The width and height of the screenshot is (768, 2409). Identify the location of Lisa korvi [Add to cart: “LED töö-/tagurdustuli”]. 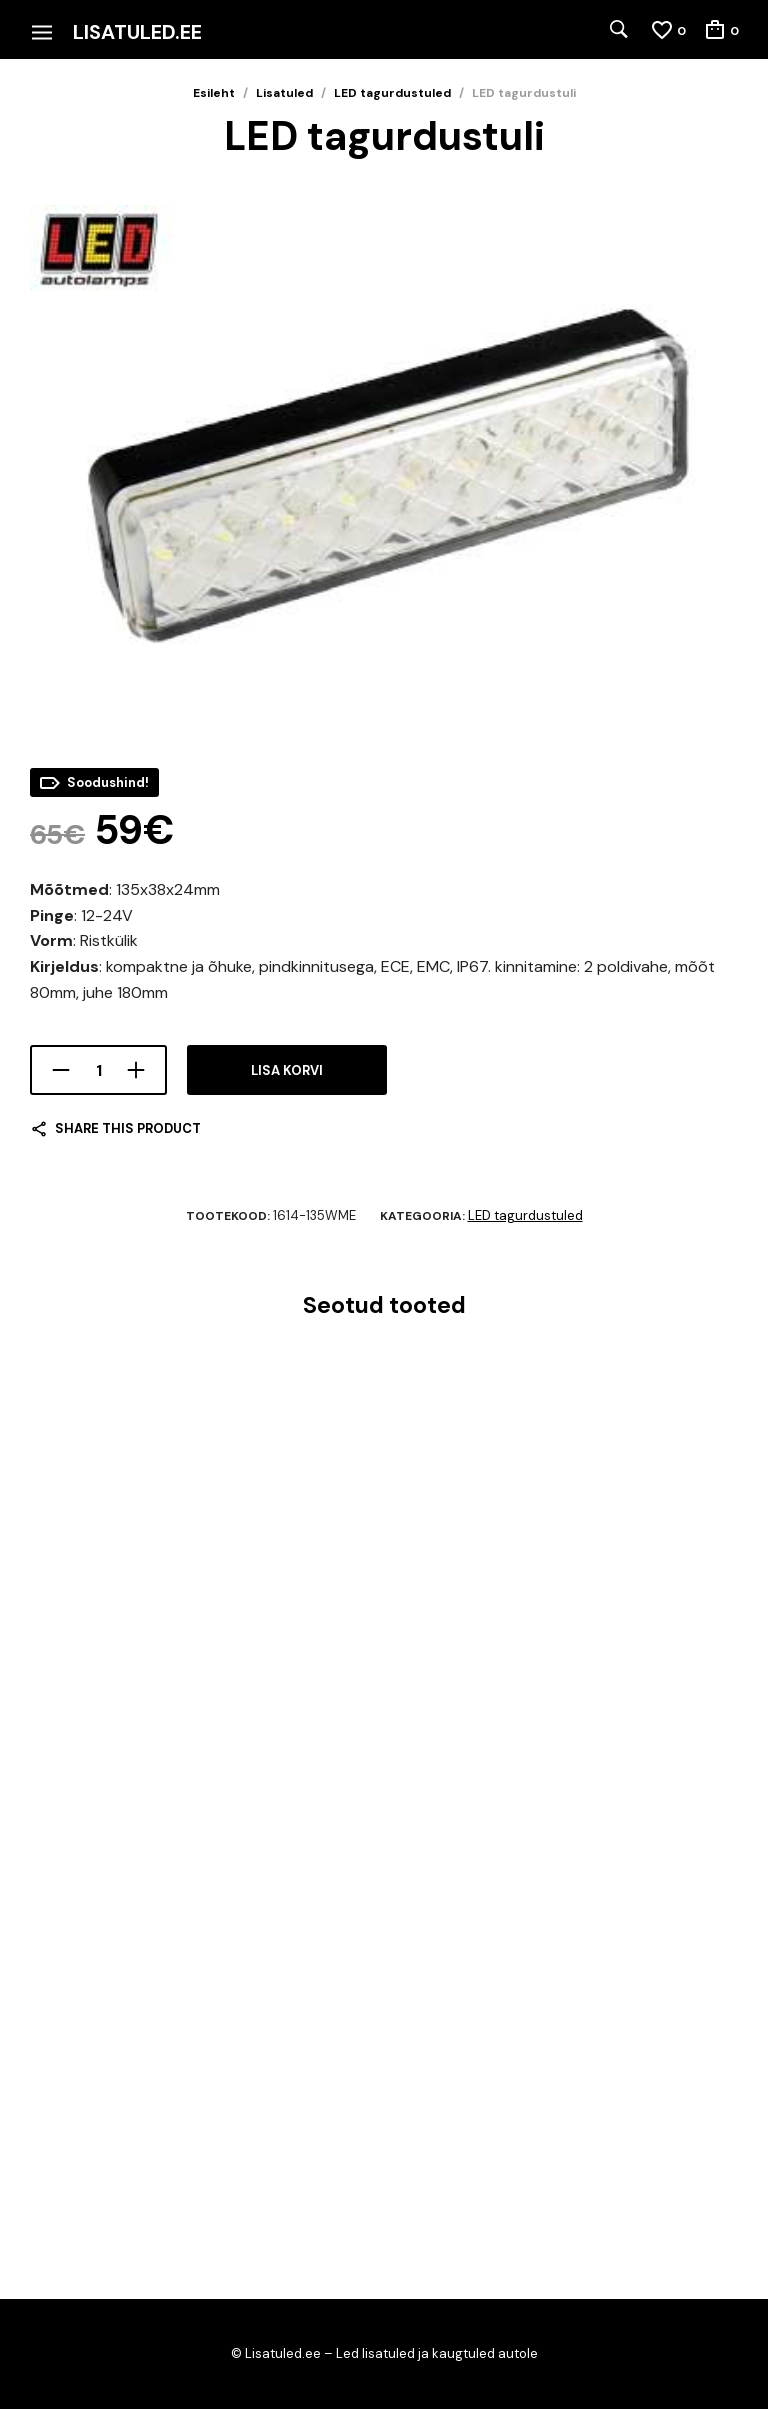
(434, 1733).